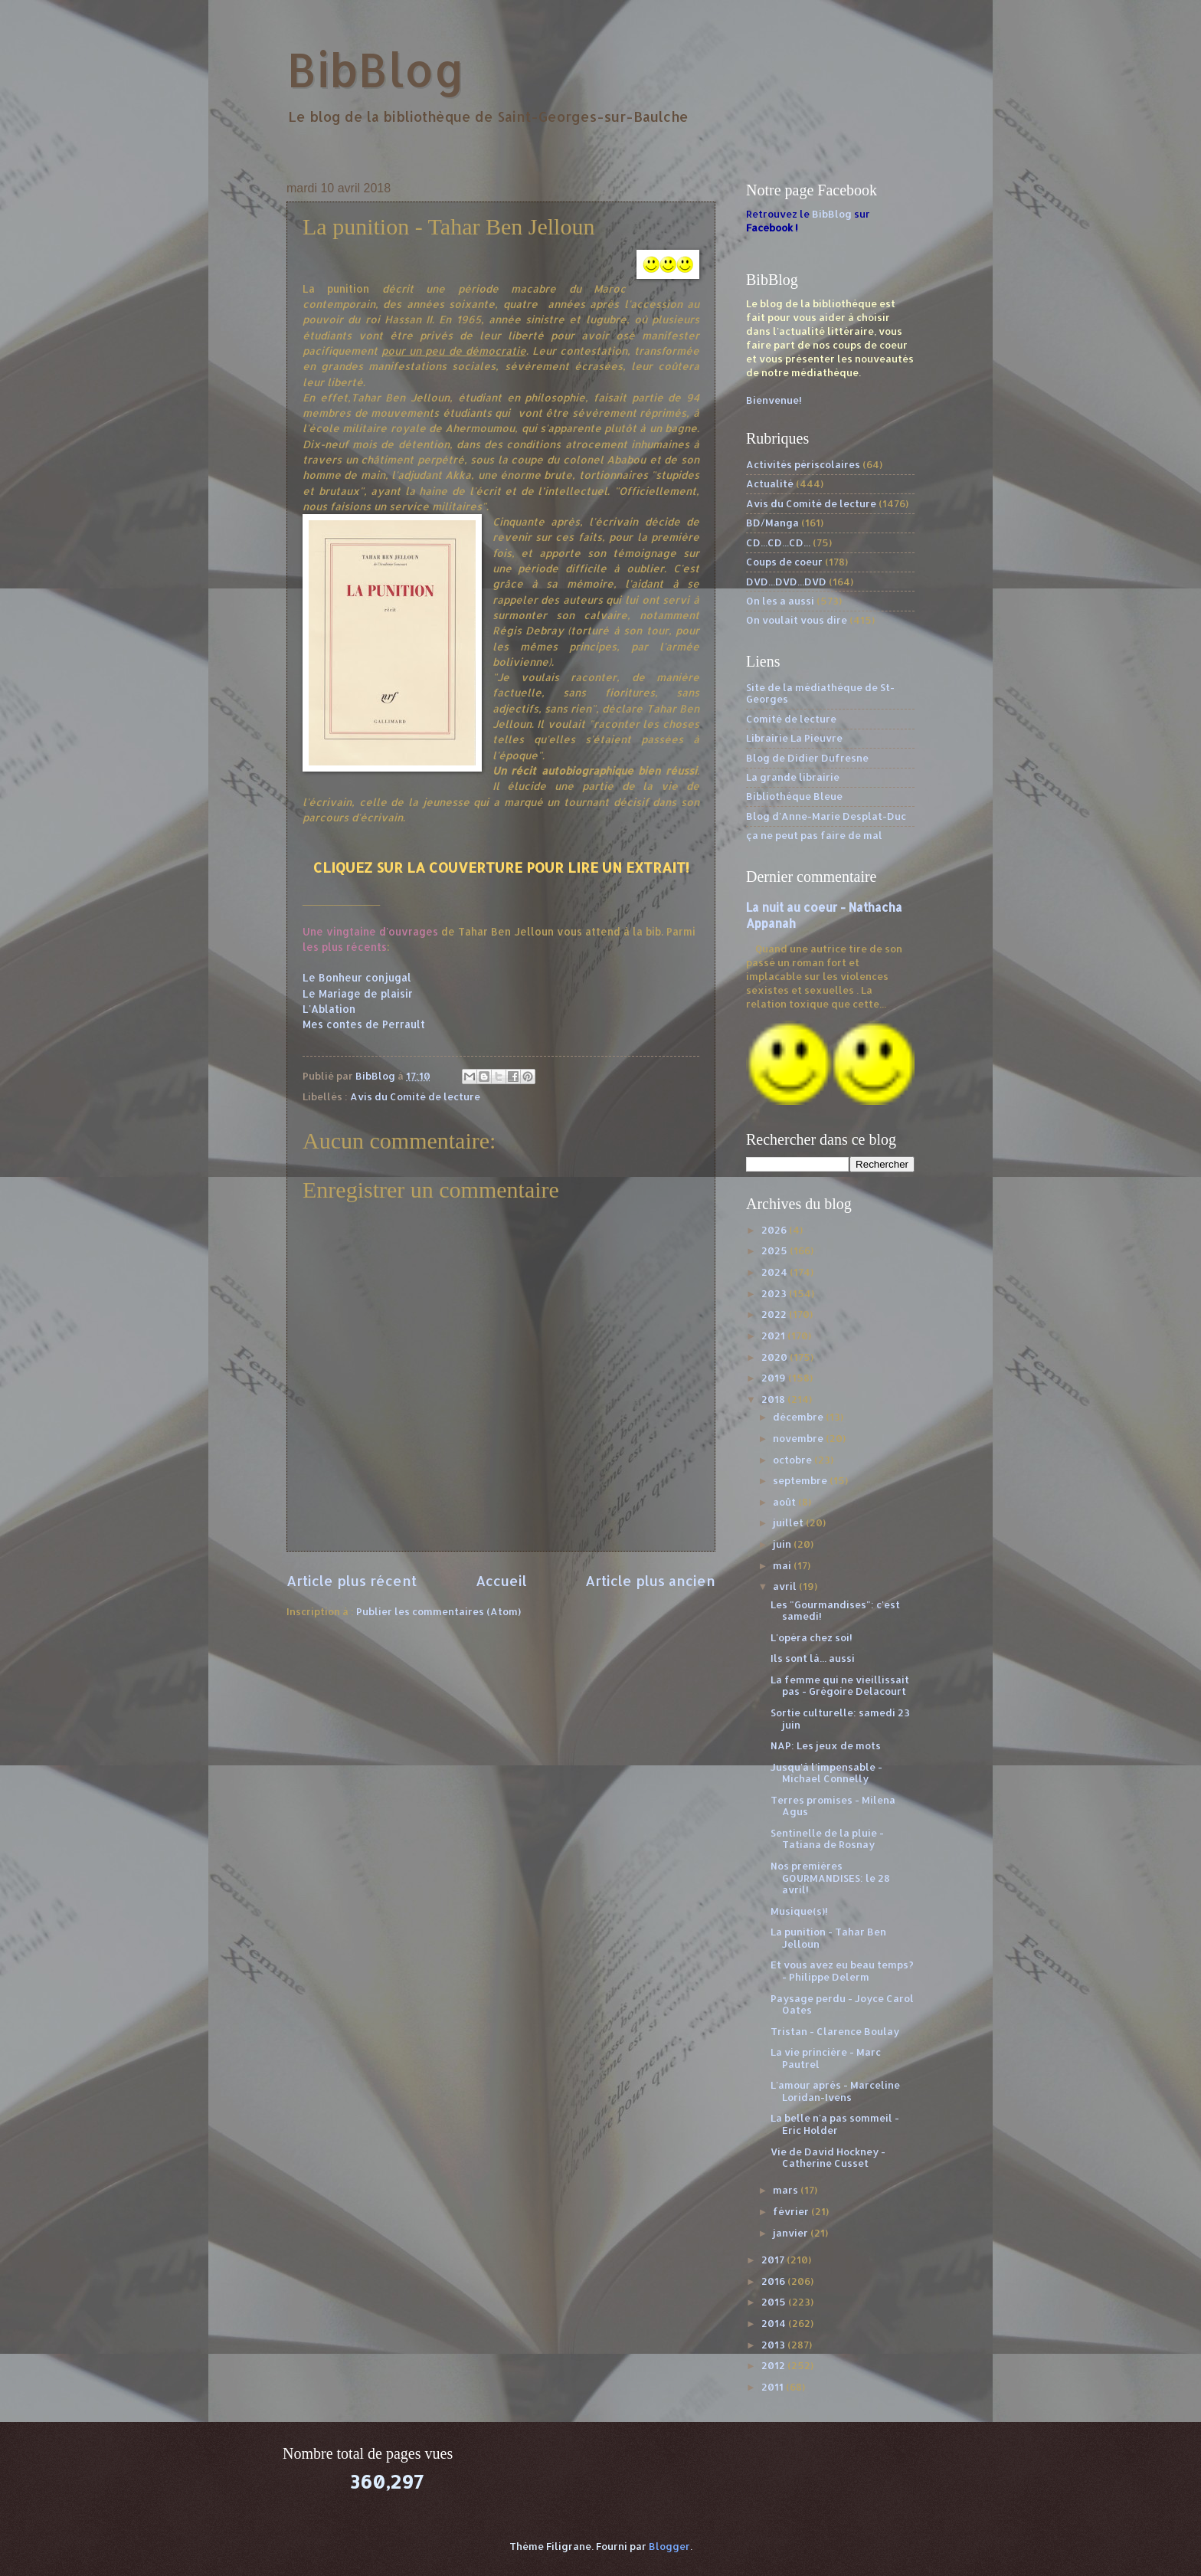 This screenshot has width=1201, height=2576. What do you see at coordinates (774, 2259) in the screenshot?
I see `2017` at bounding box center [774, 2259].